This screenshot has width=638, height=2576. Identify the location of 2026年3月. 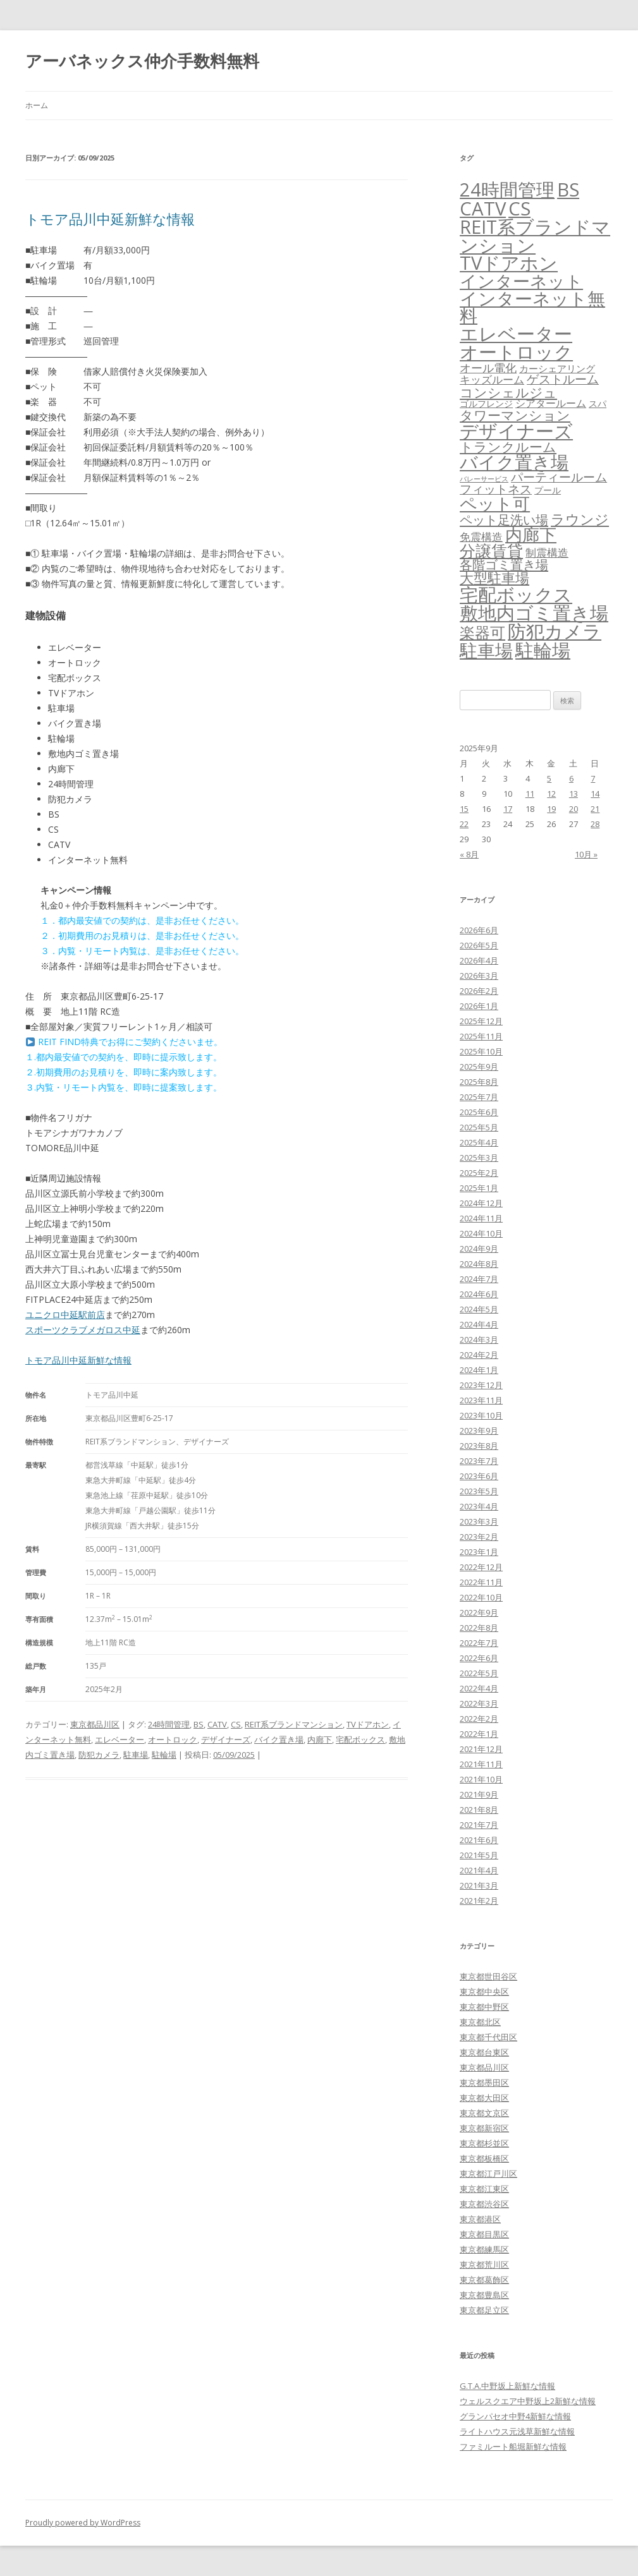
(479, 975).